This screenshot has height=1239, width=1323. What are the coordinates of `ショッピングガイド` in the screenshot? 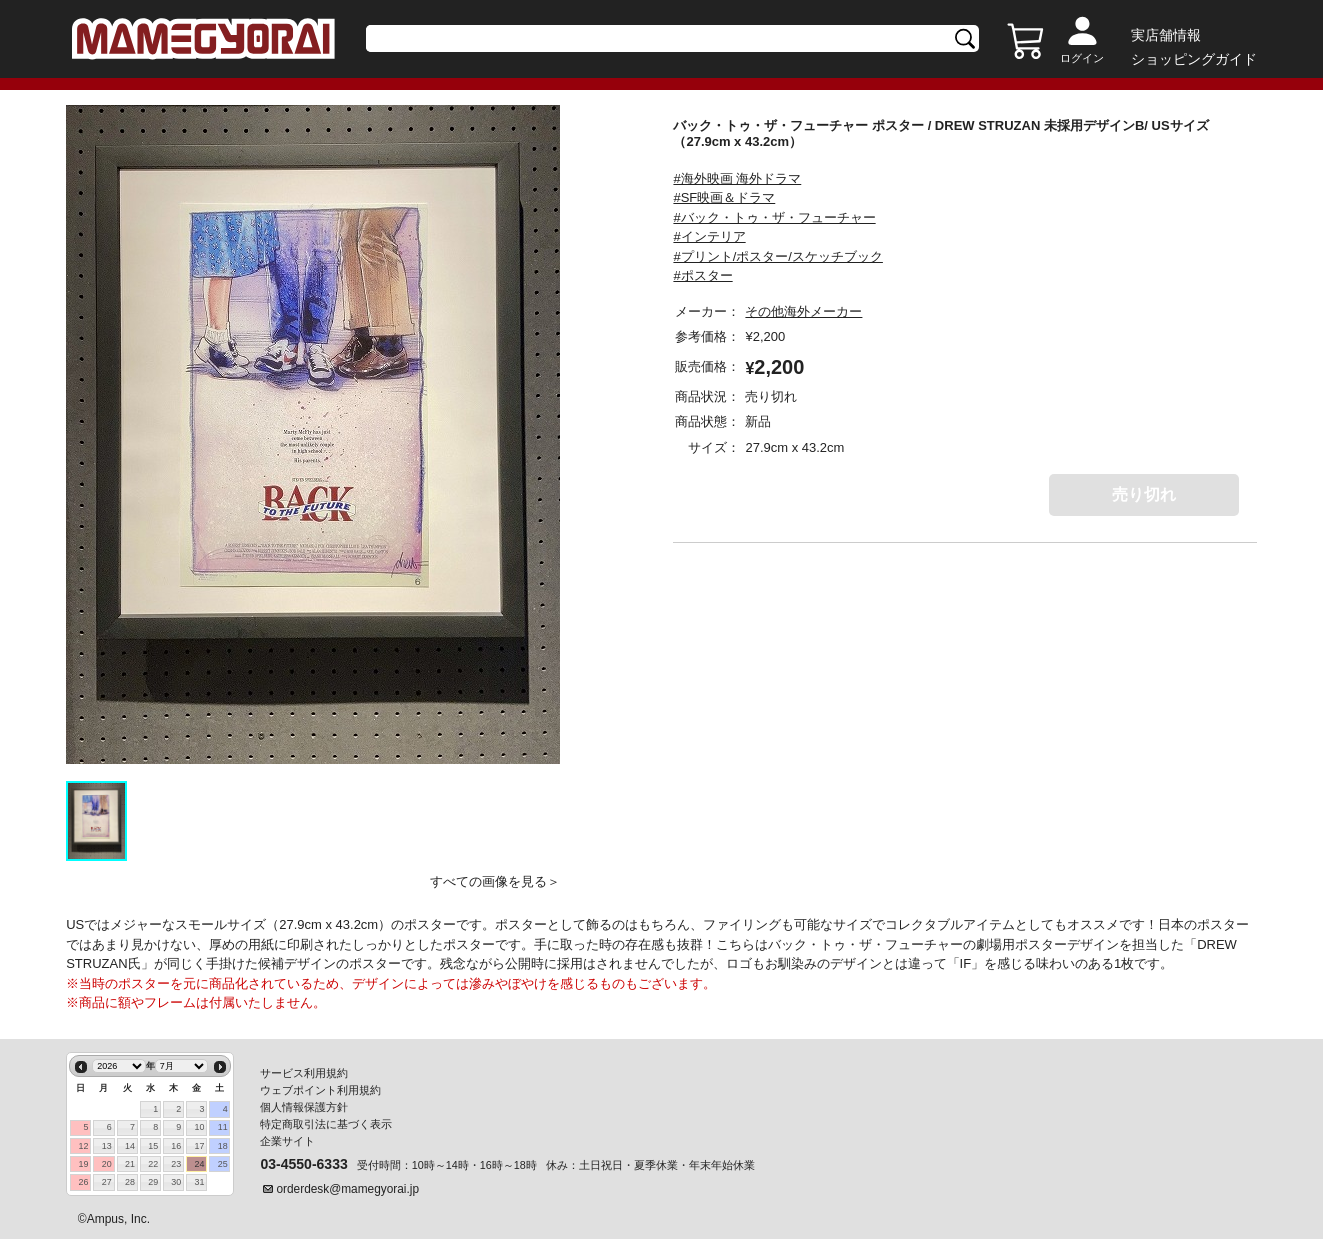 It's located at (1194, 59).